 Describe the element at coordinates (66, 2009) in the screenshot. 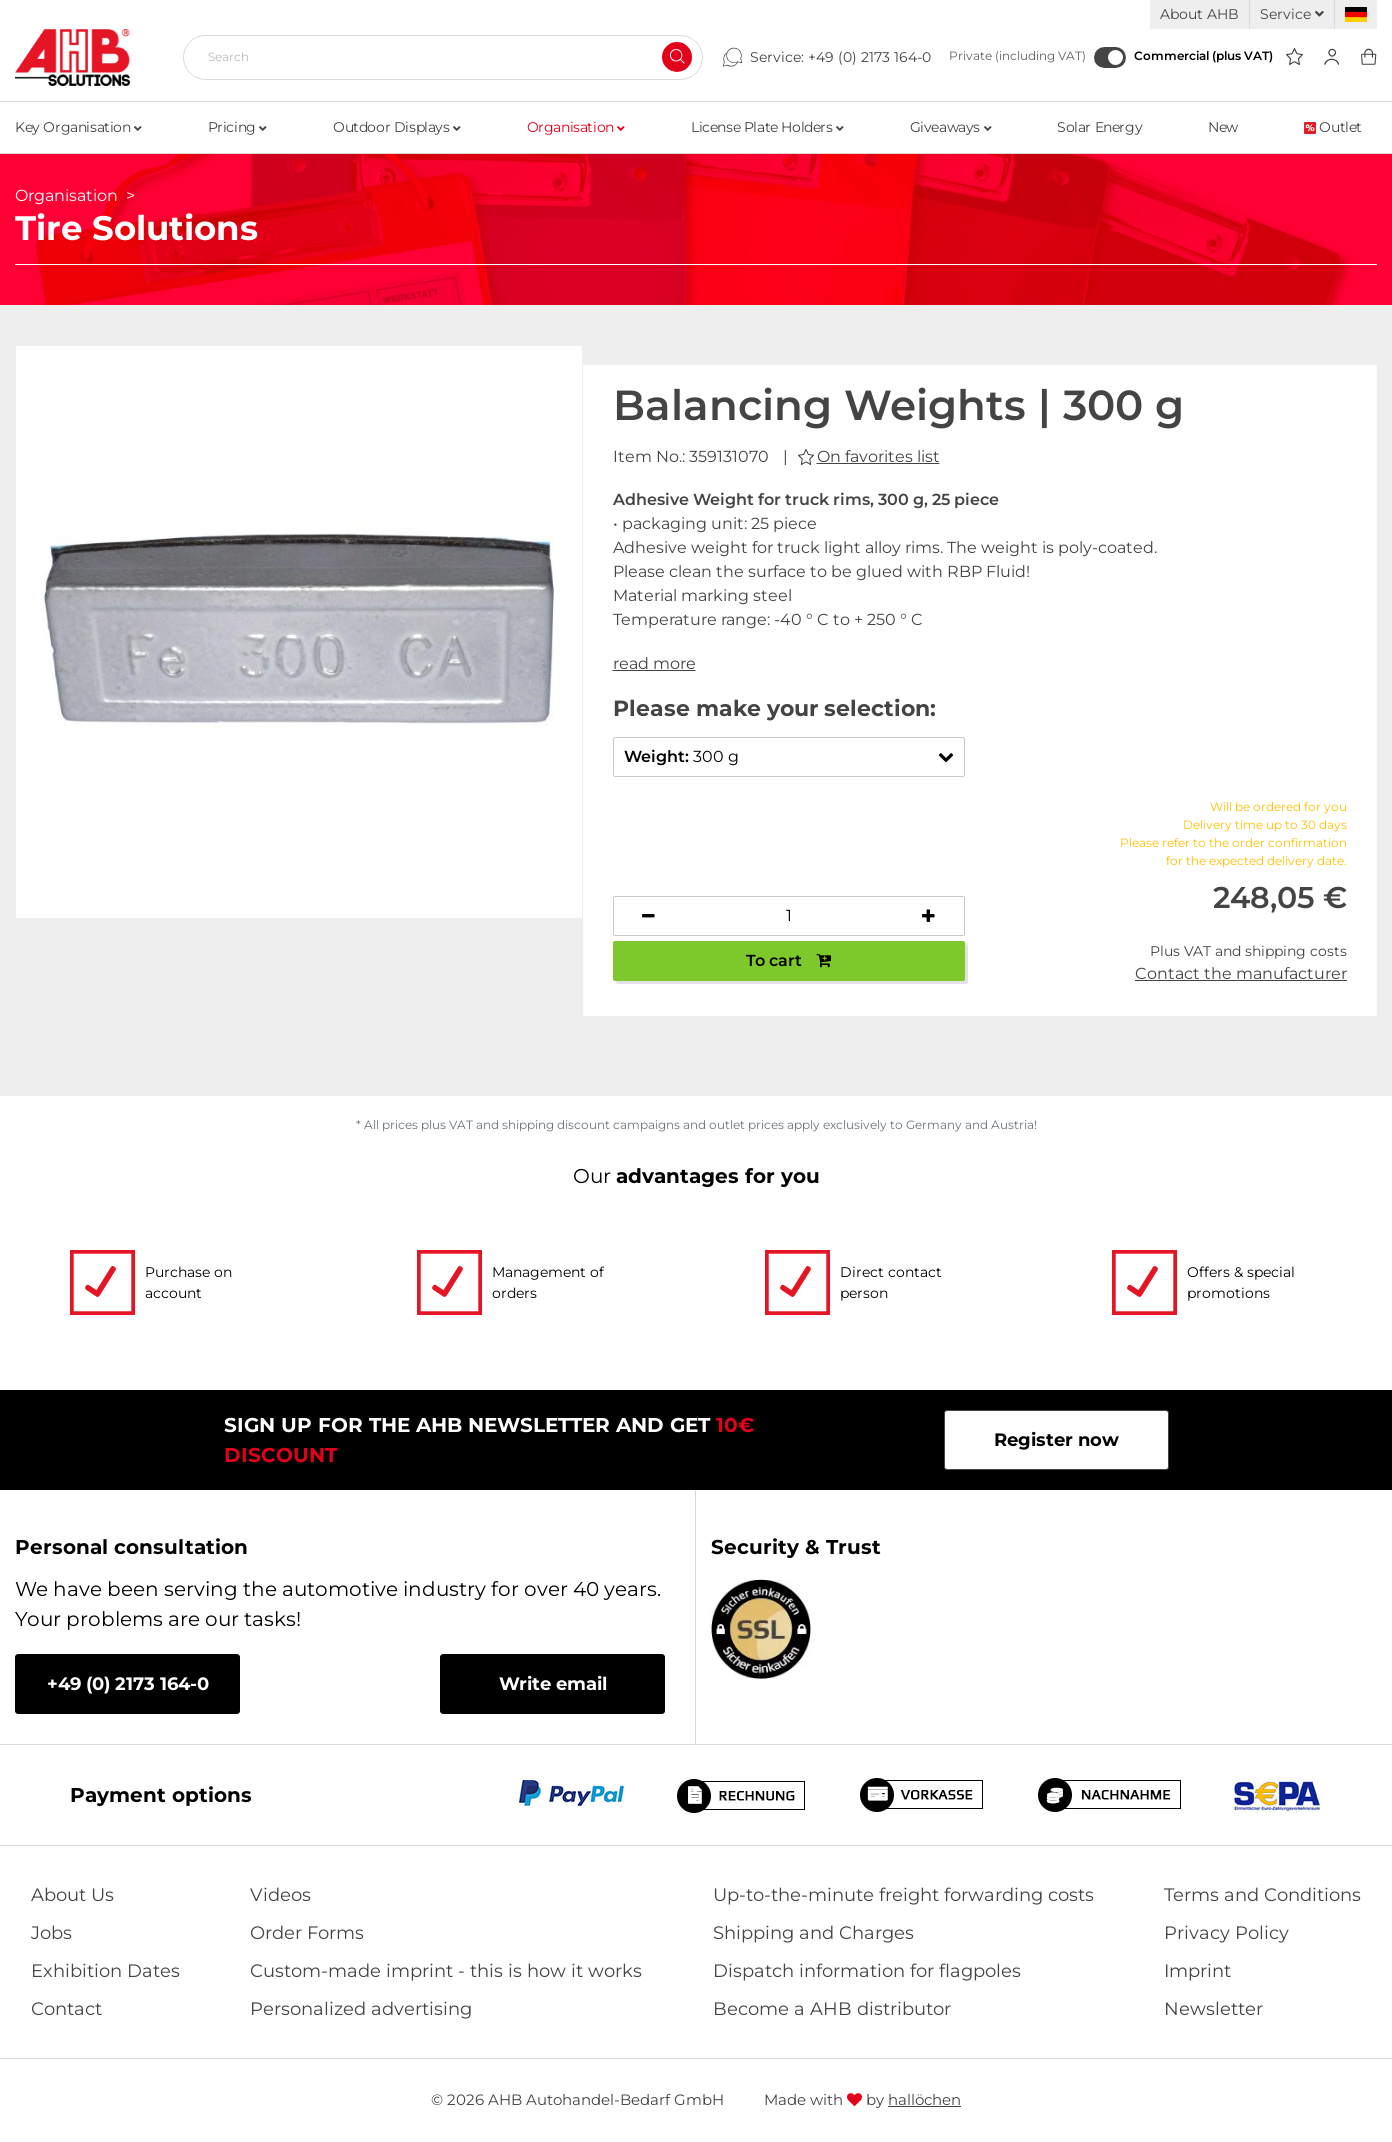

I see `Contact` at that location.